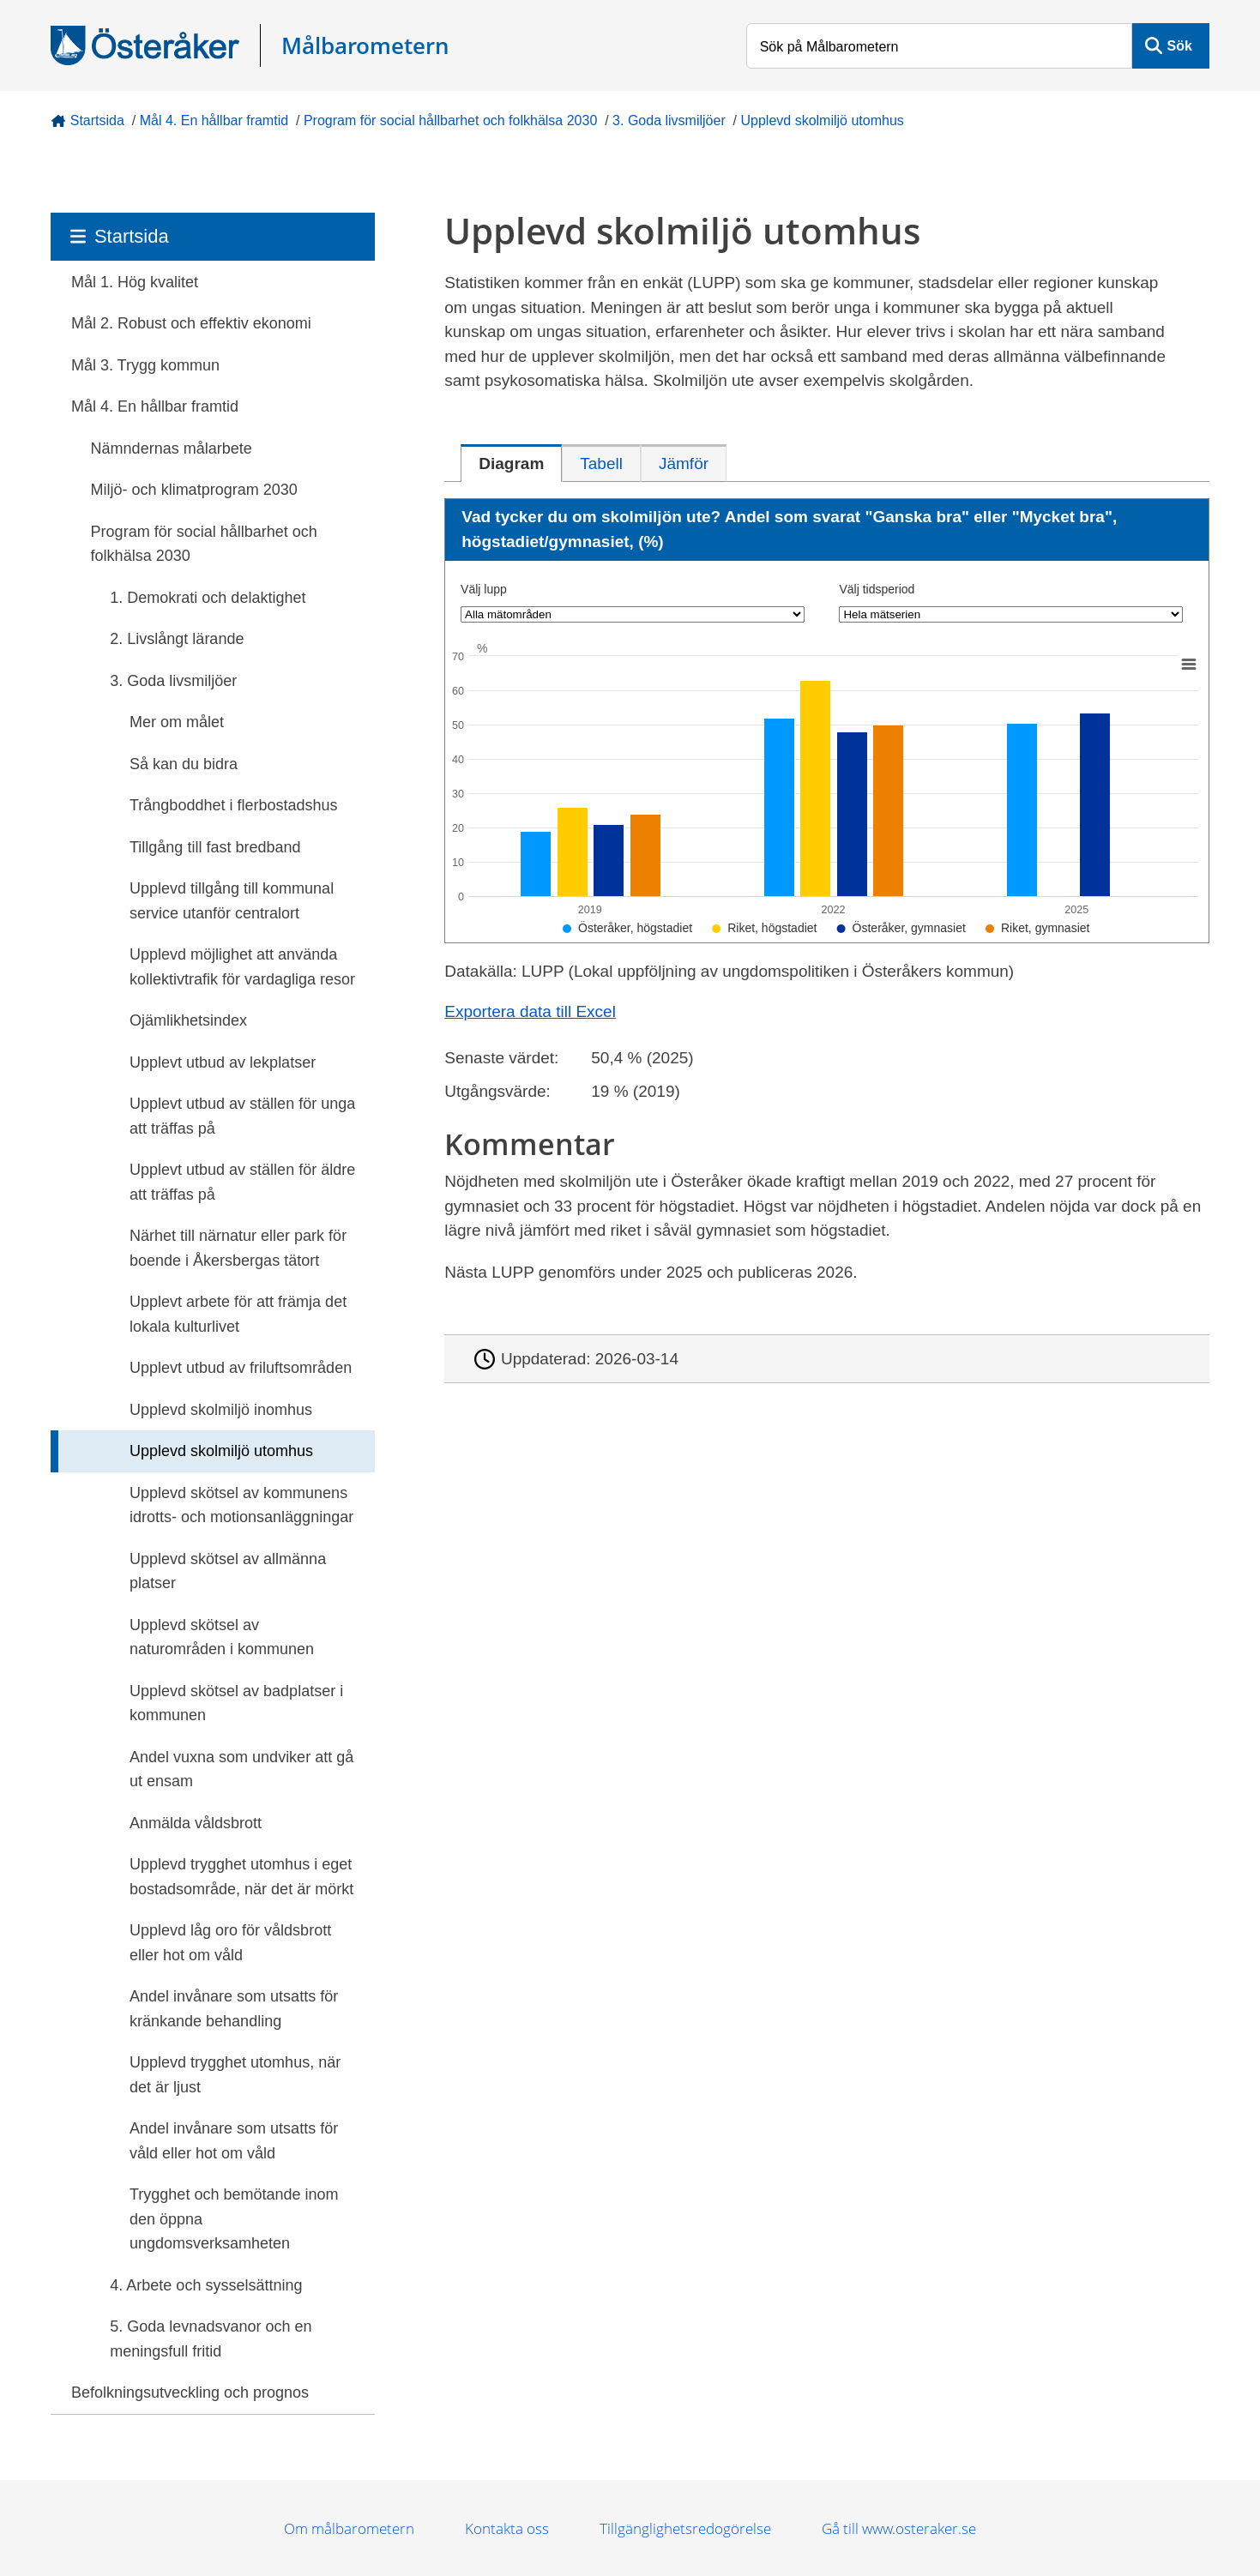 The height and width of the screenshot is (2576, 1260). Describe the element at coordinates (188, 1020) in the screenshot. I see `Ojämlikhetsindex` at that location.